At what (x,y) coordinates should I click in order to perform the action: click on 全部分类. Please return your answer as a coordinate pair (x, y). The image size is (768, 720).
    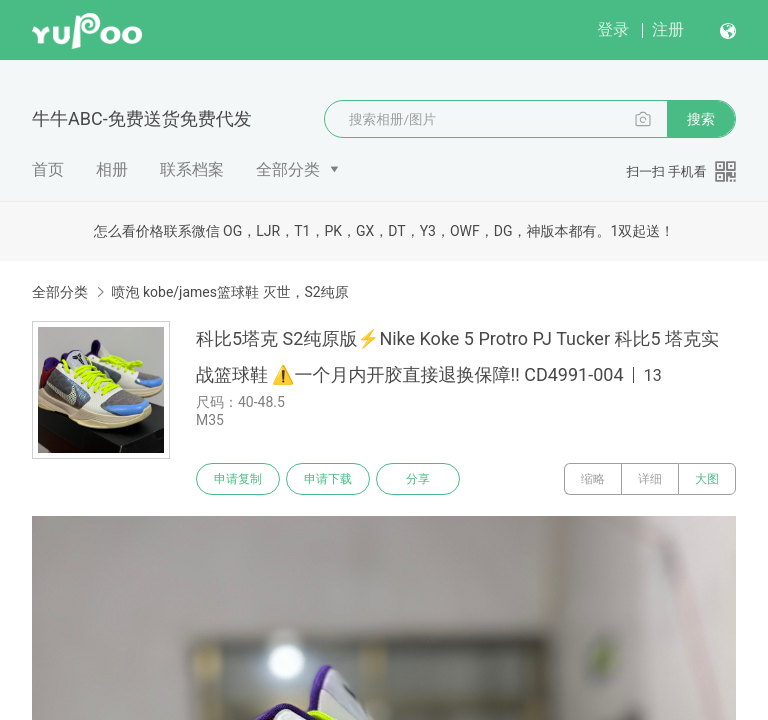
    Looking at the image, I should click on (288, 169).